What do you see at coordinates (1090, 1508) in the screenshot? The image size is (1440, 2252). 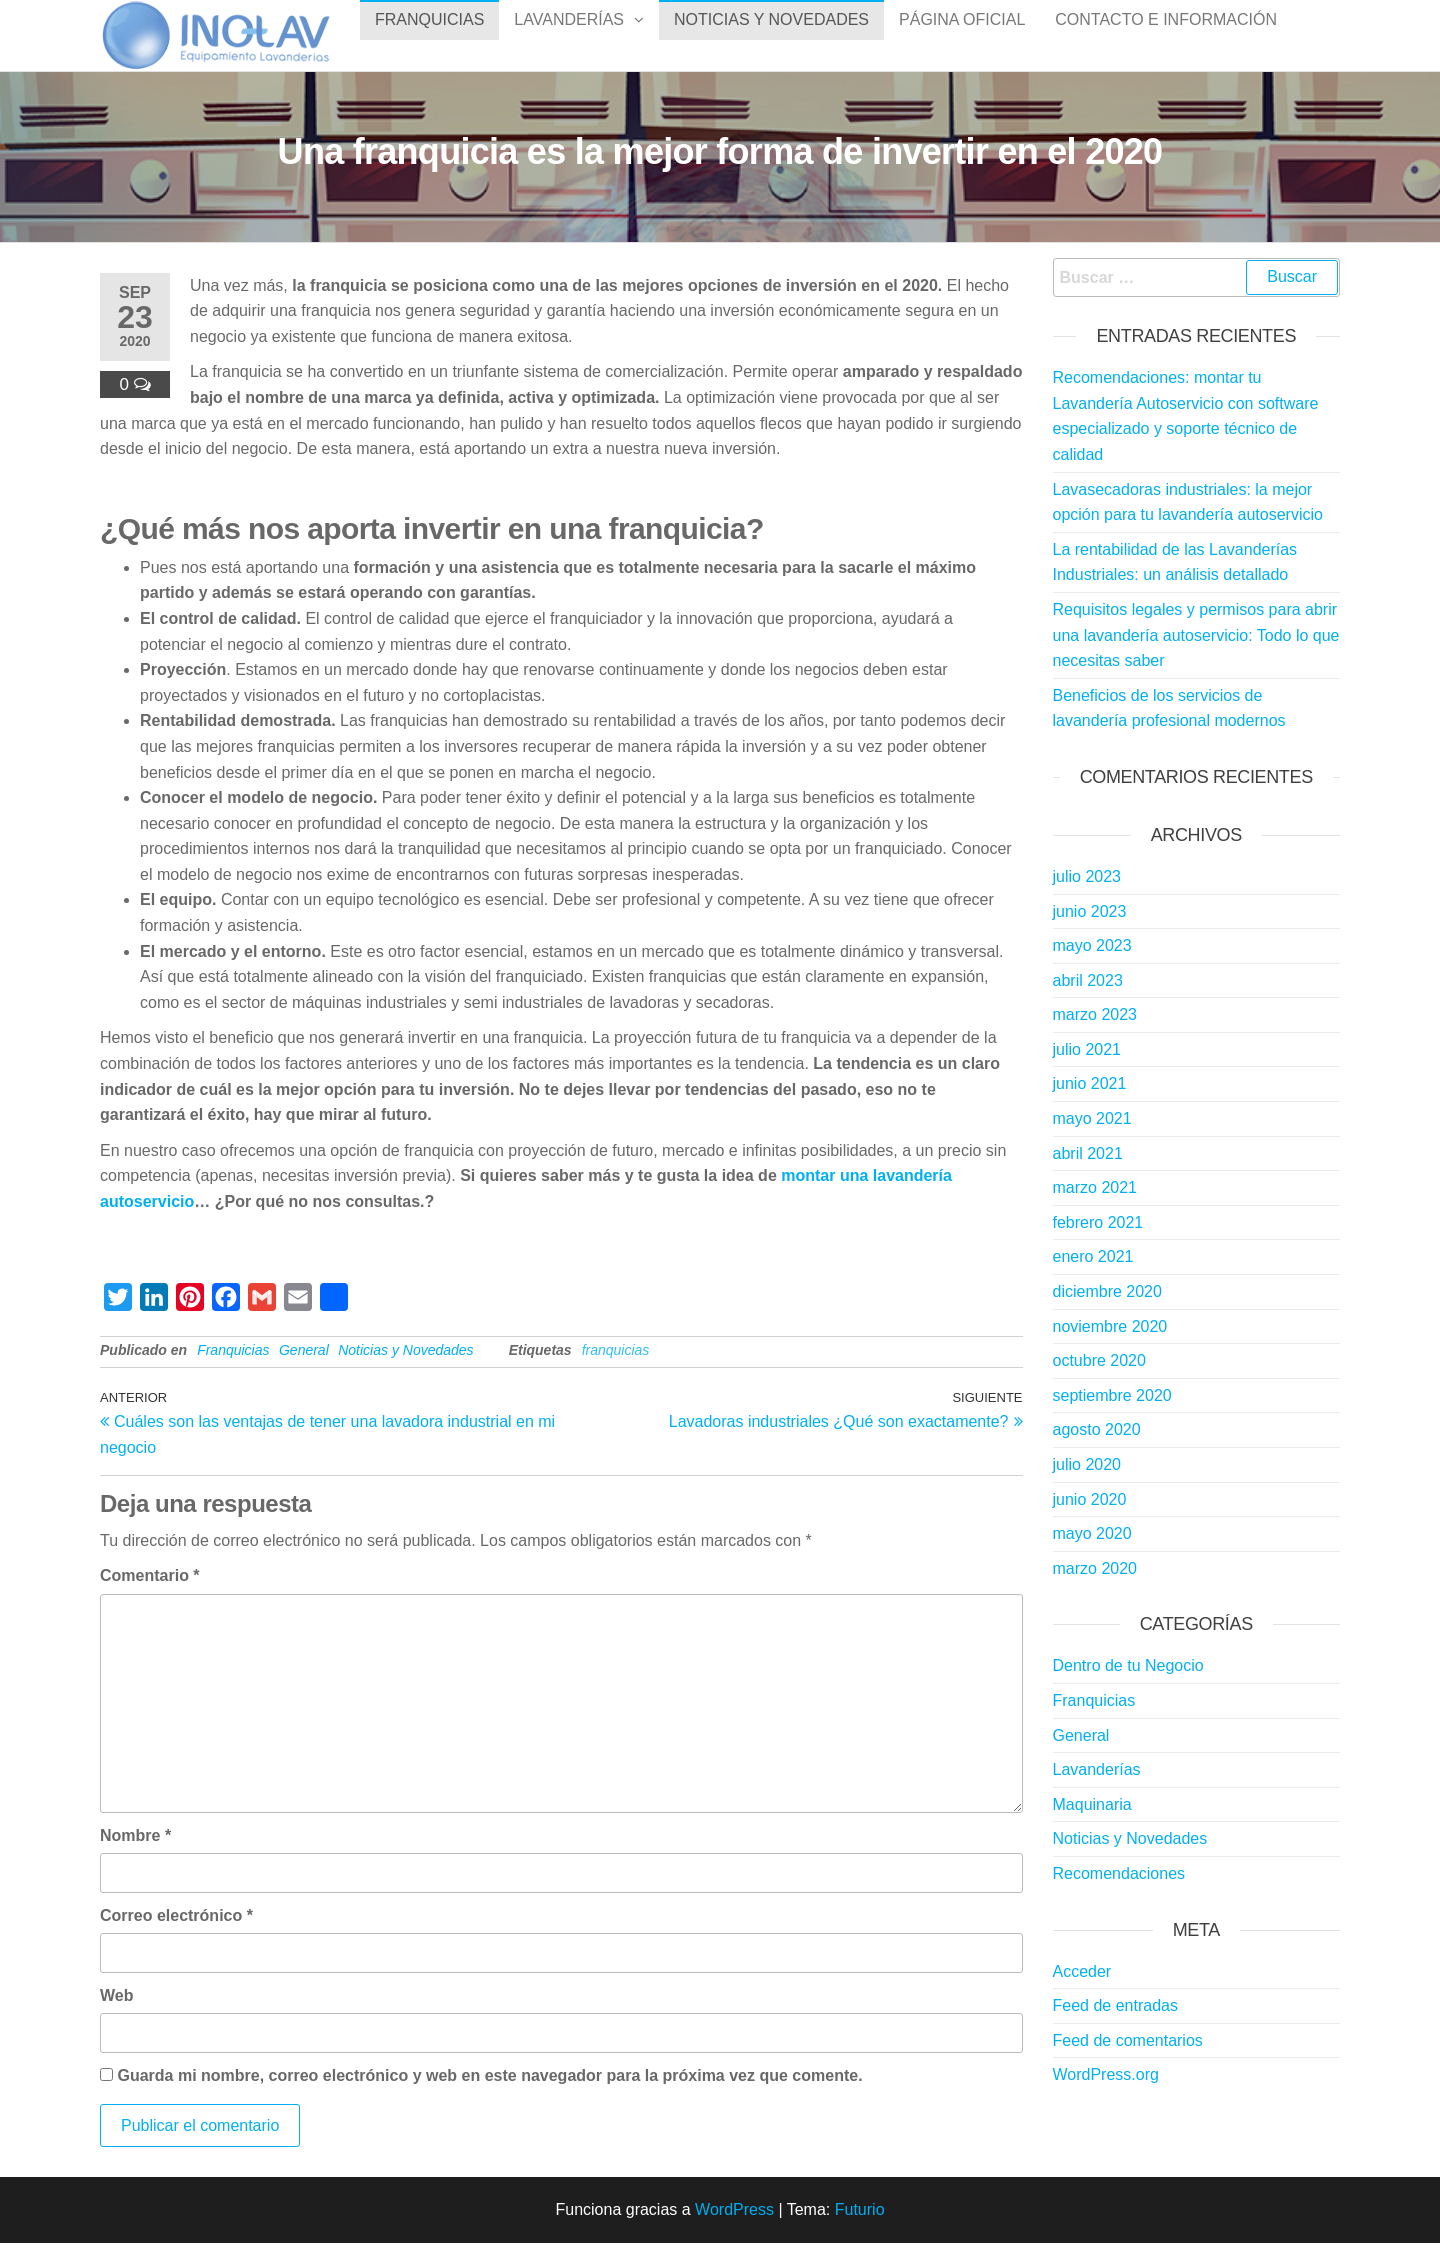 I see `junio 2020` at bounding box center [1090, 1508].